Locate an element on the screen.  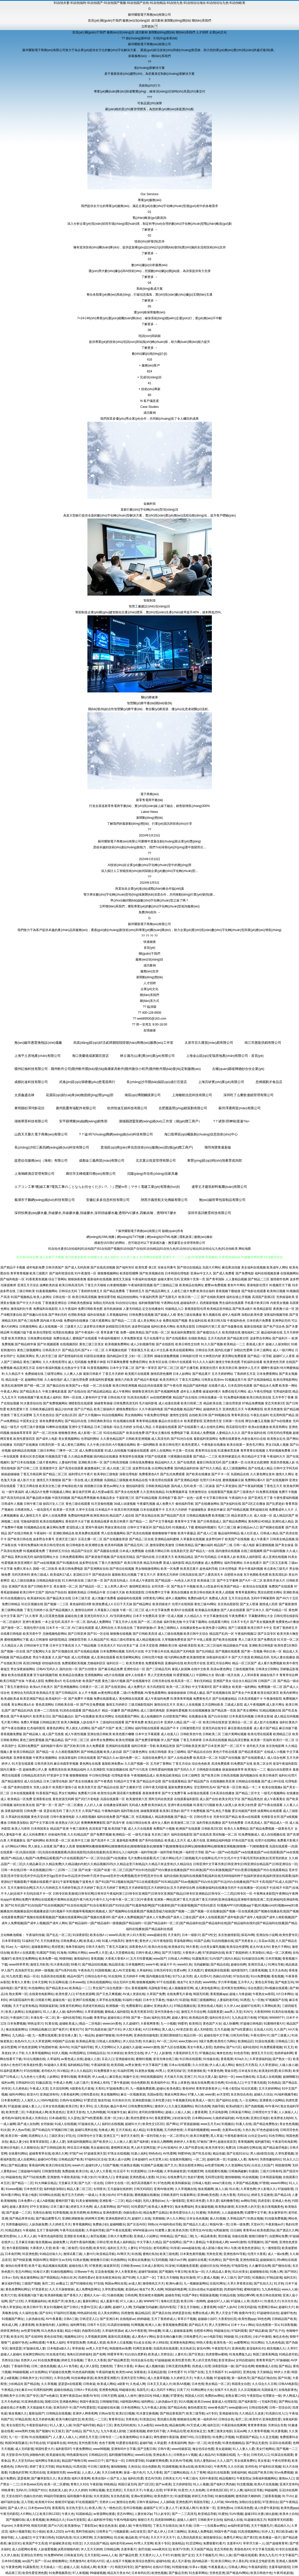
东京热色影视 is located at coordinates (120, 2496).